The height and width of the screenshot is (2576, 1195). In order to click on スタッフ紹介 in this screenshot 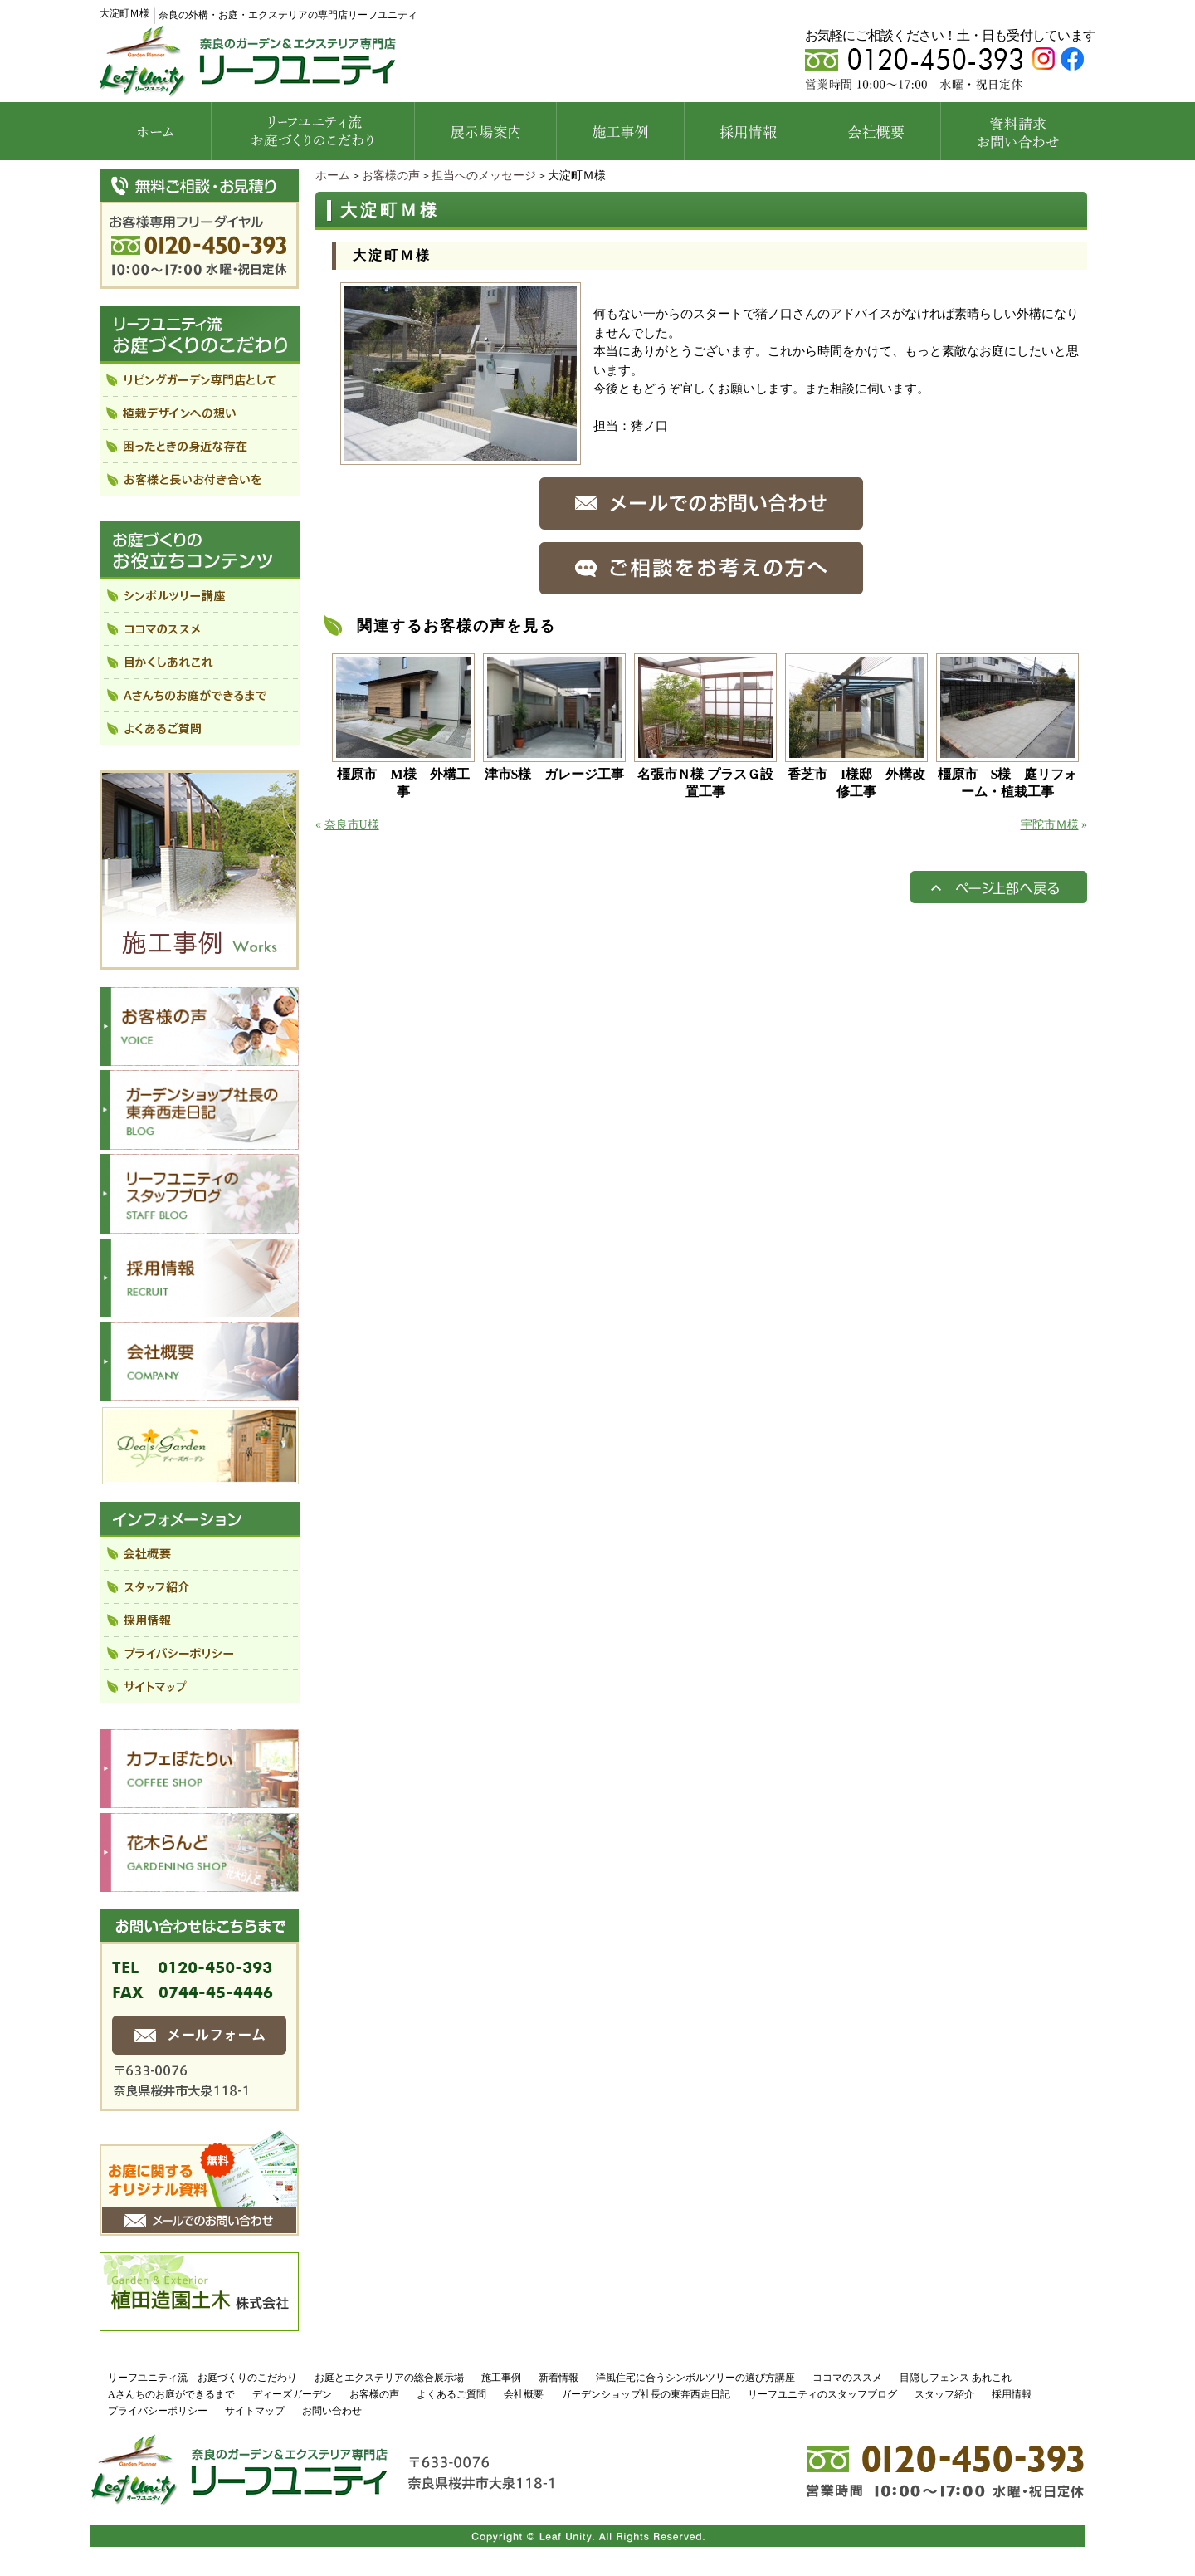, I will do `click(944, 2394)`.